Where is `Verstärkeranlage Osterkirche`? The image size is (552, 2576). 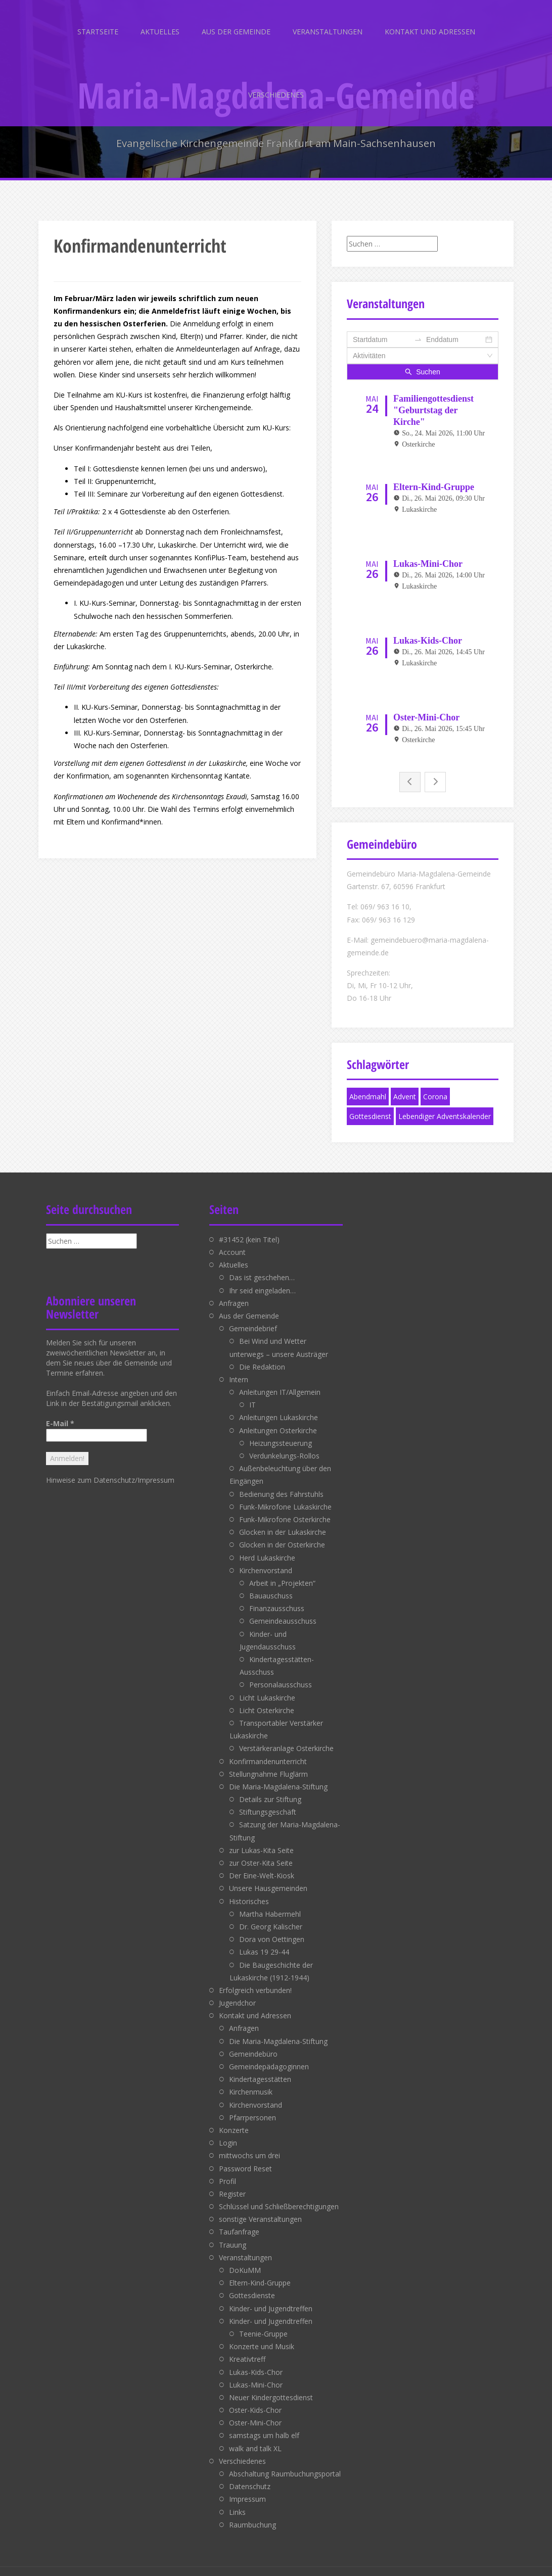 Verstärkeranlage Osterkirche is located at coordinates (286, 1737).